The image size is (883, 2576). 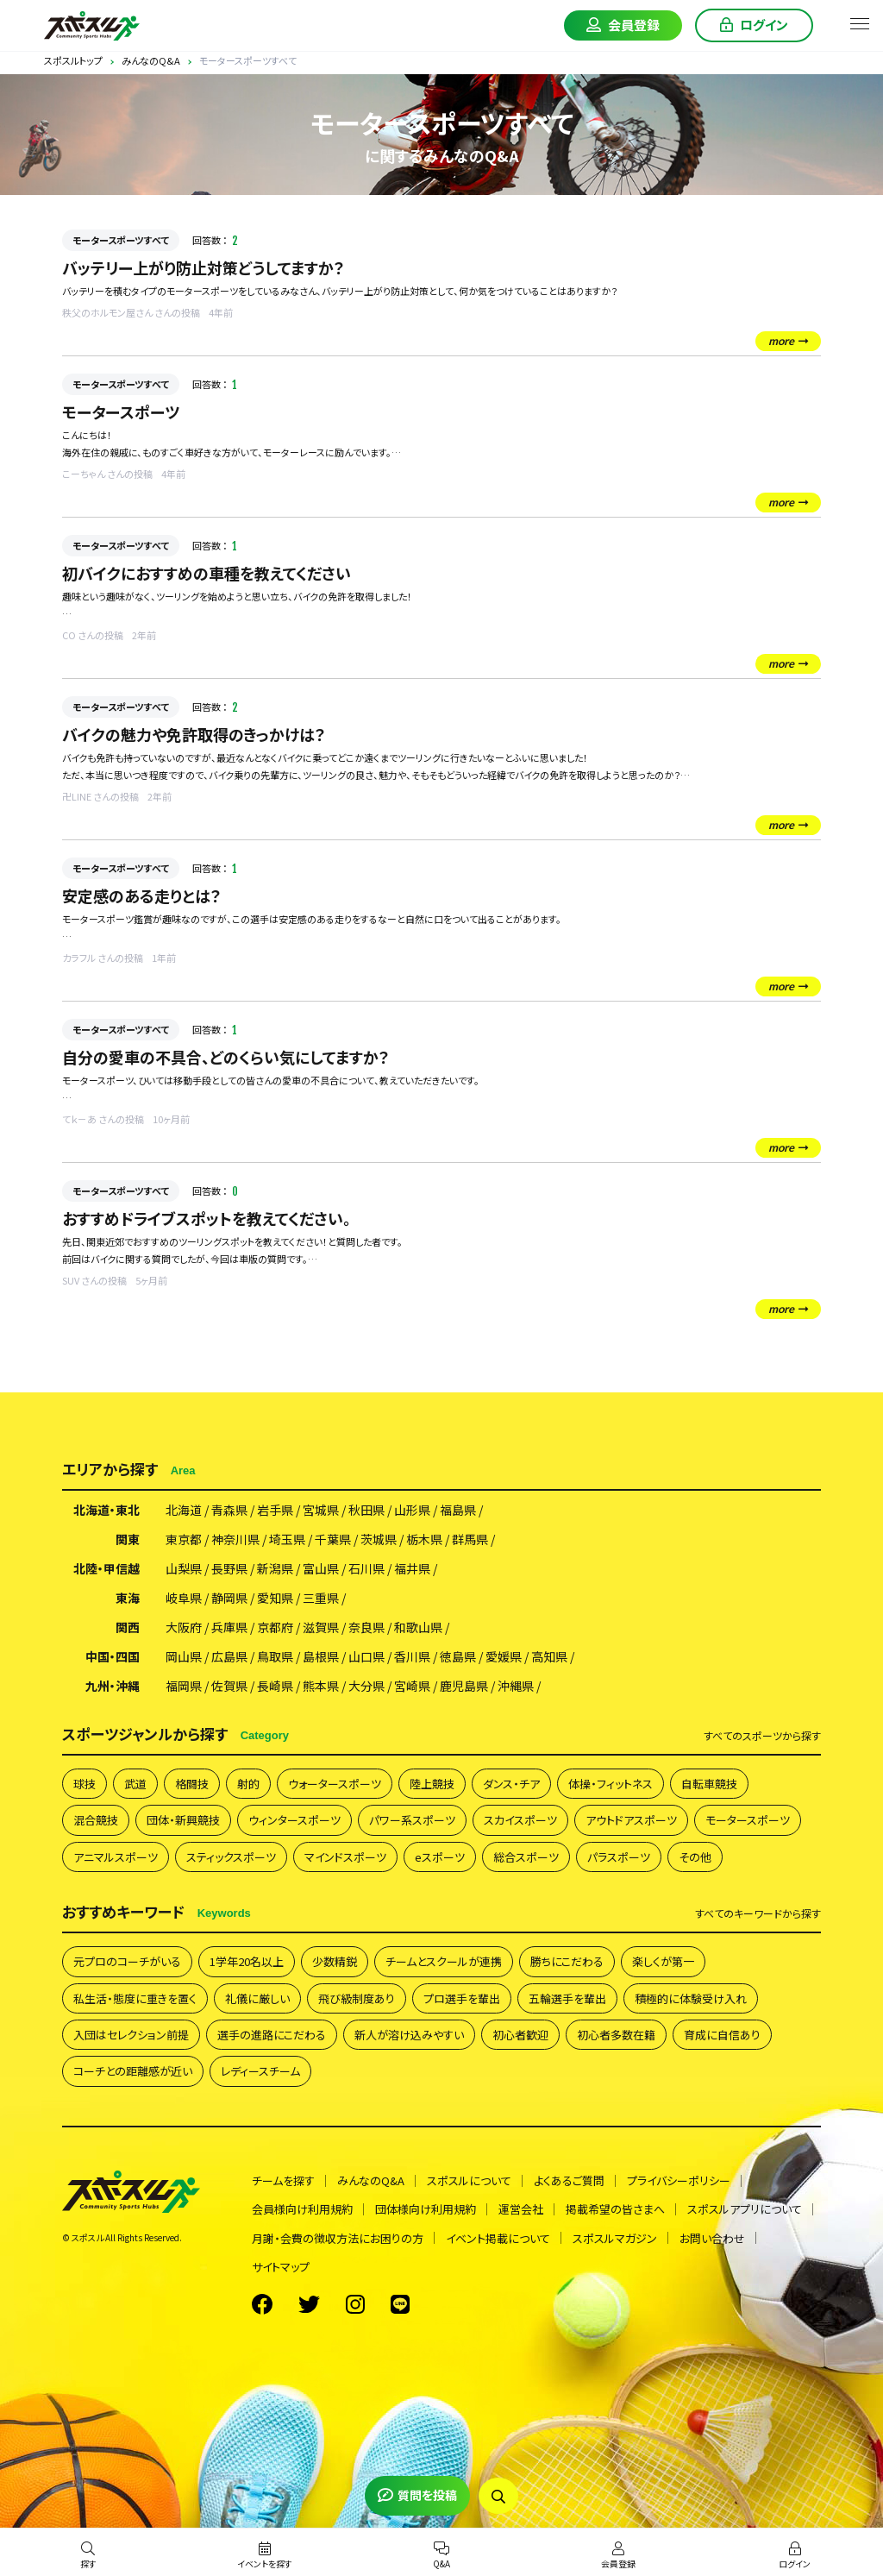 What do you see at coordinates (128, 1598) in the screenshot?
I see `東海` at bounding box center [128, 1598].